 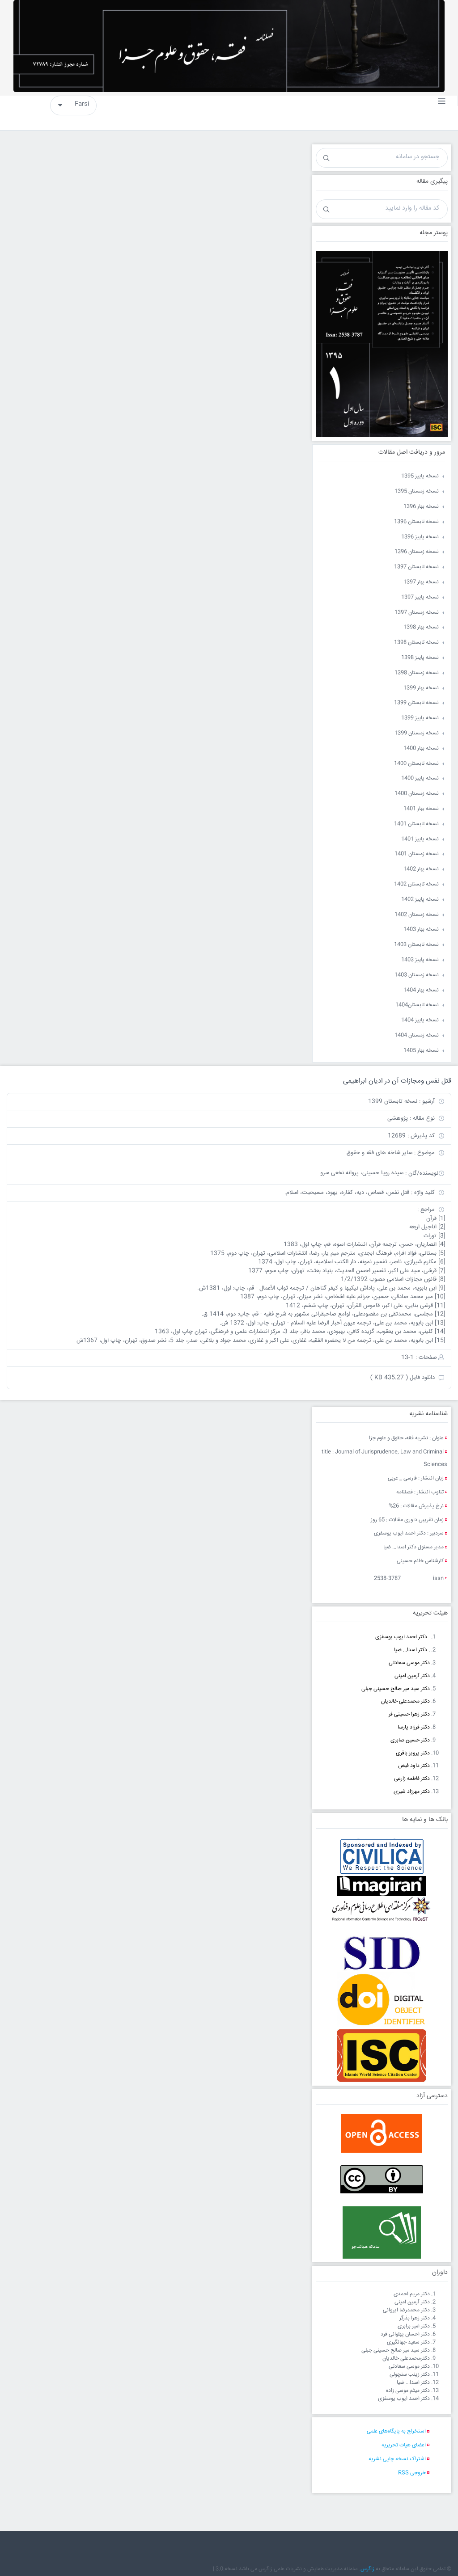 What do you see at coordinates (420, 476) in the screenshot?
I see `نسخه پاییز 1395` at bounding box center [420, 476].